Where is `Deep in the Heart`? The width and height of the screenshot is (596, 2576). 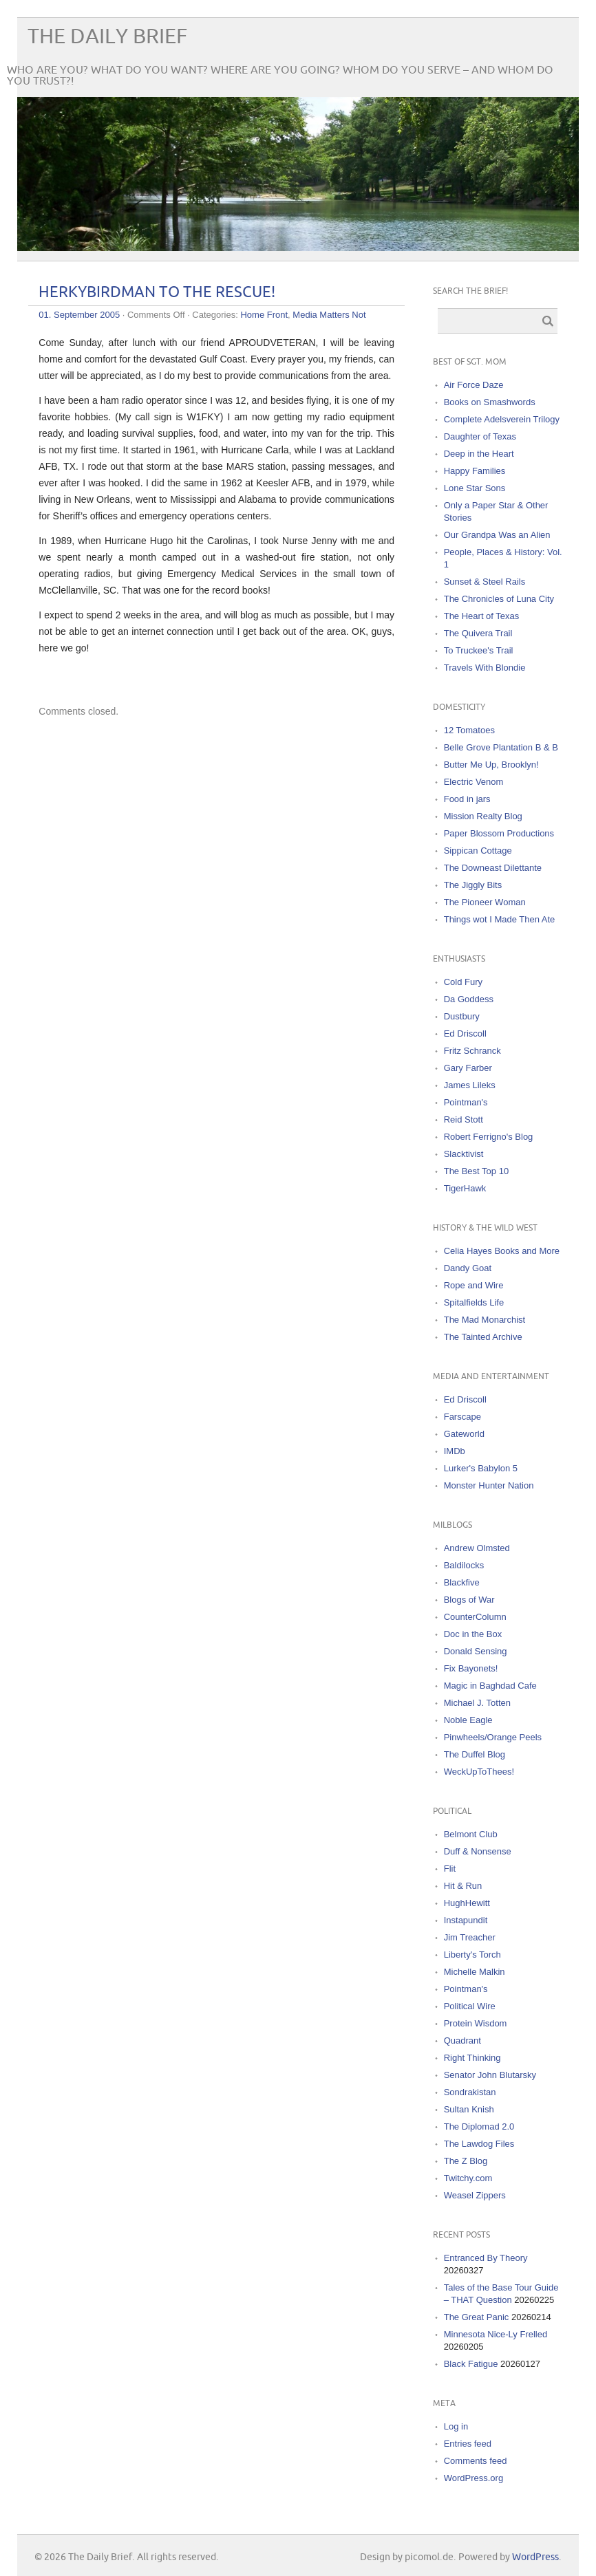
Deep in the Heart is located at coordinates (479, 453).